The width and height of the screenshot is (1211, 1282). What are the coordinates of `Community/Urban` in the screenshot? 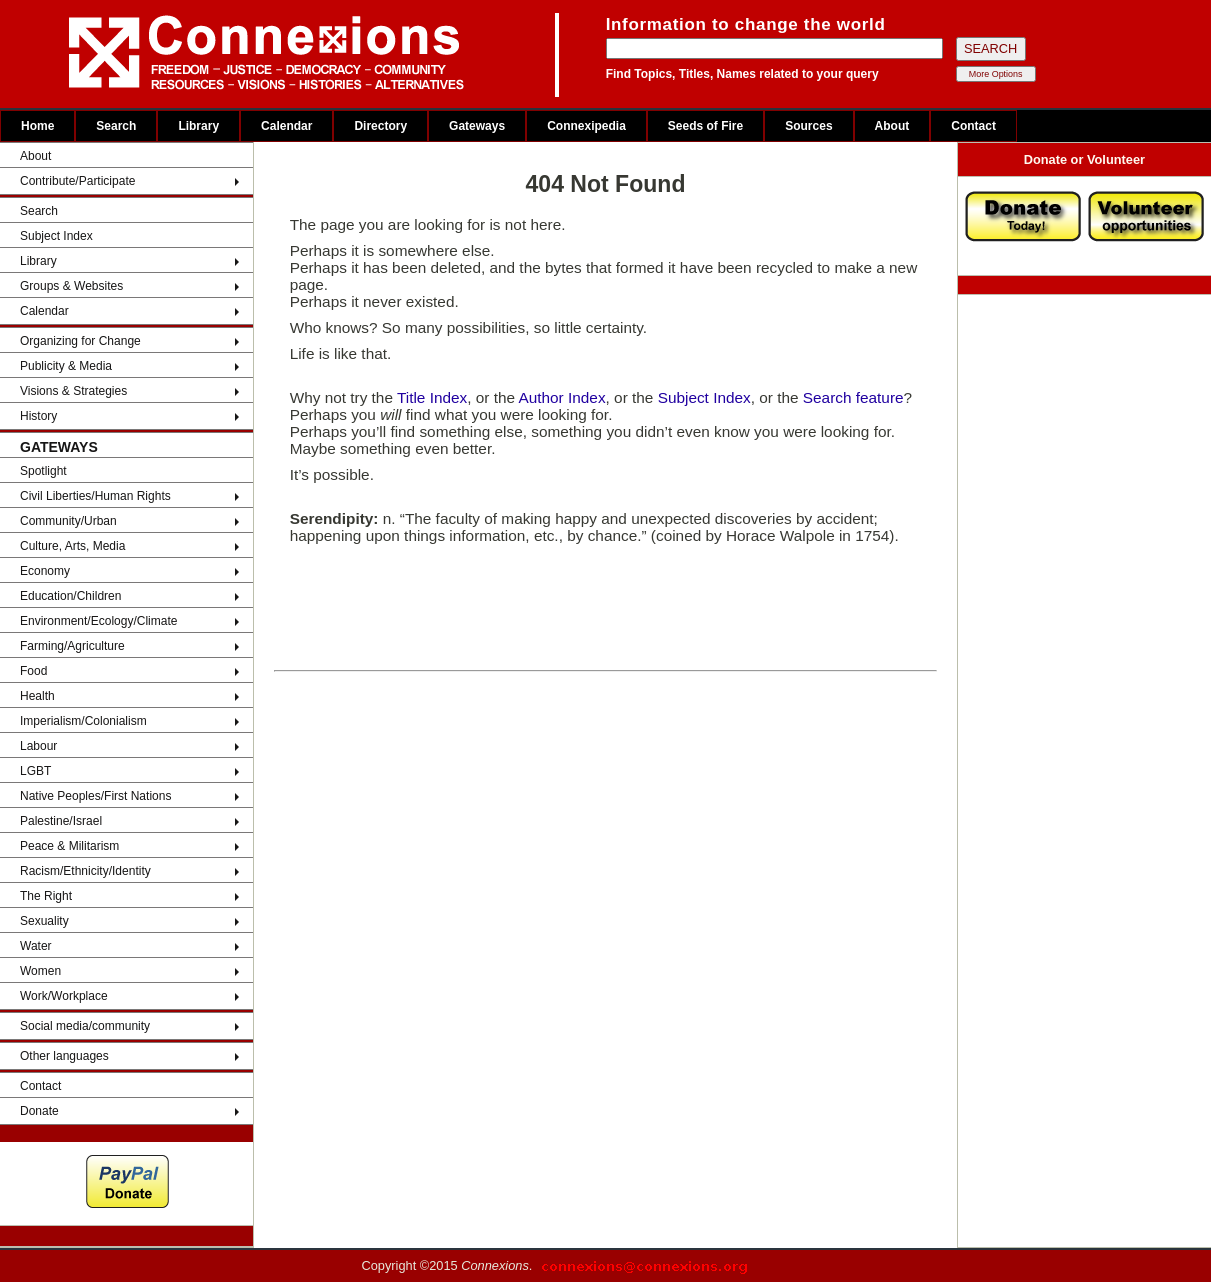 It's located at (68, 521).